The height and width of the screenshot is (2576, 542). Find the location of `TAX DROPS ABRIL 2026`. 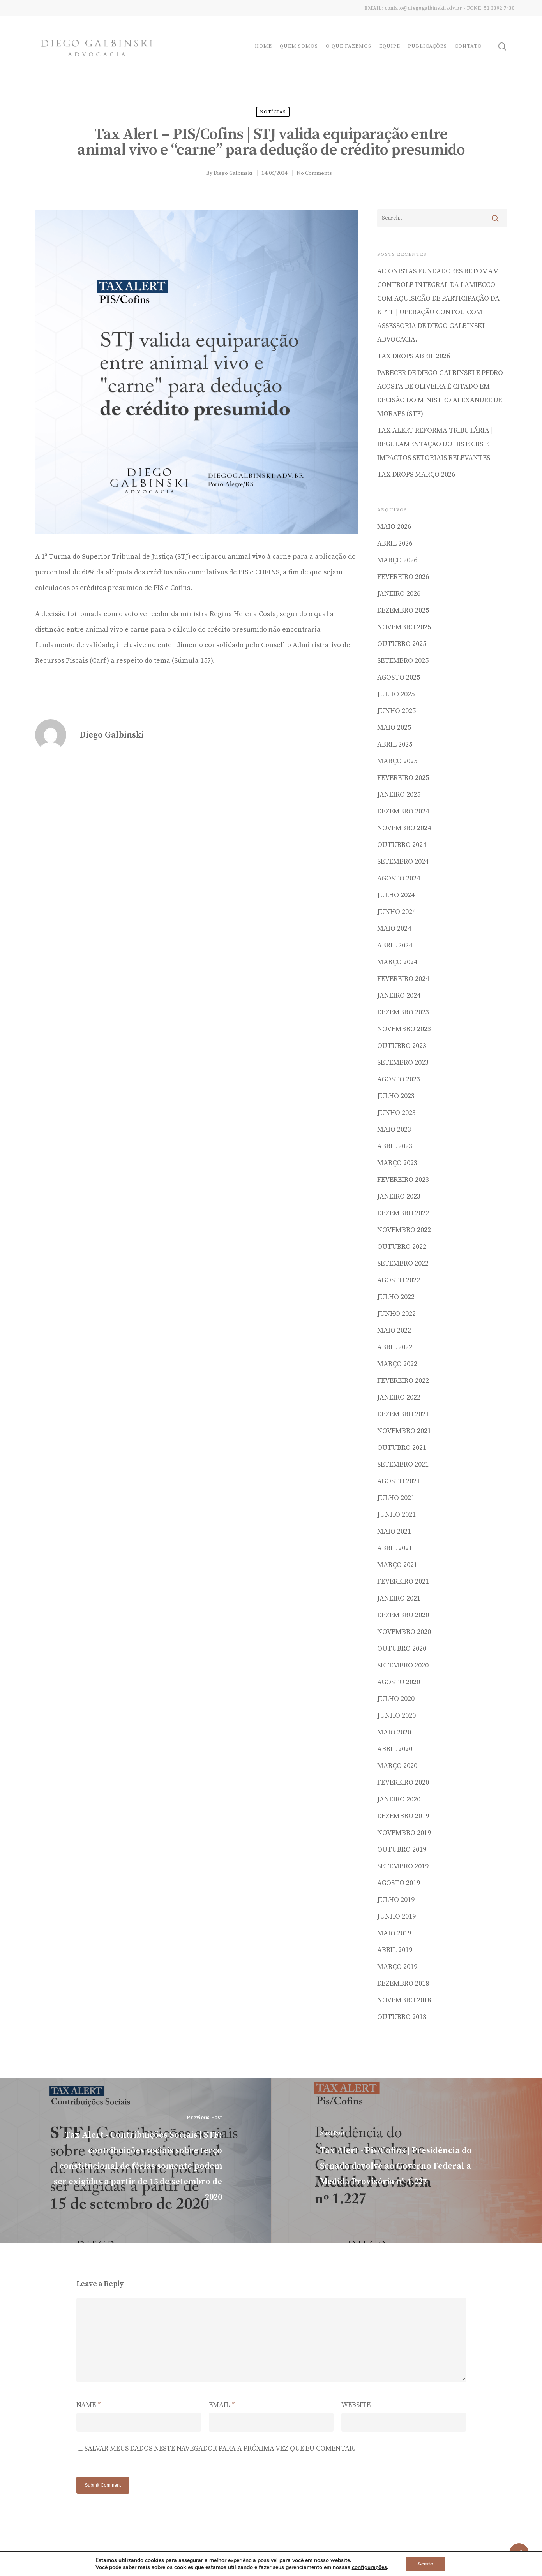

TAX DROPS ABRIL 2026 is located at coordinates (413, 356).